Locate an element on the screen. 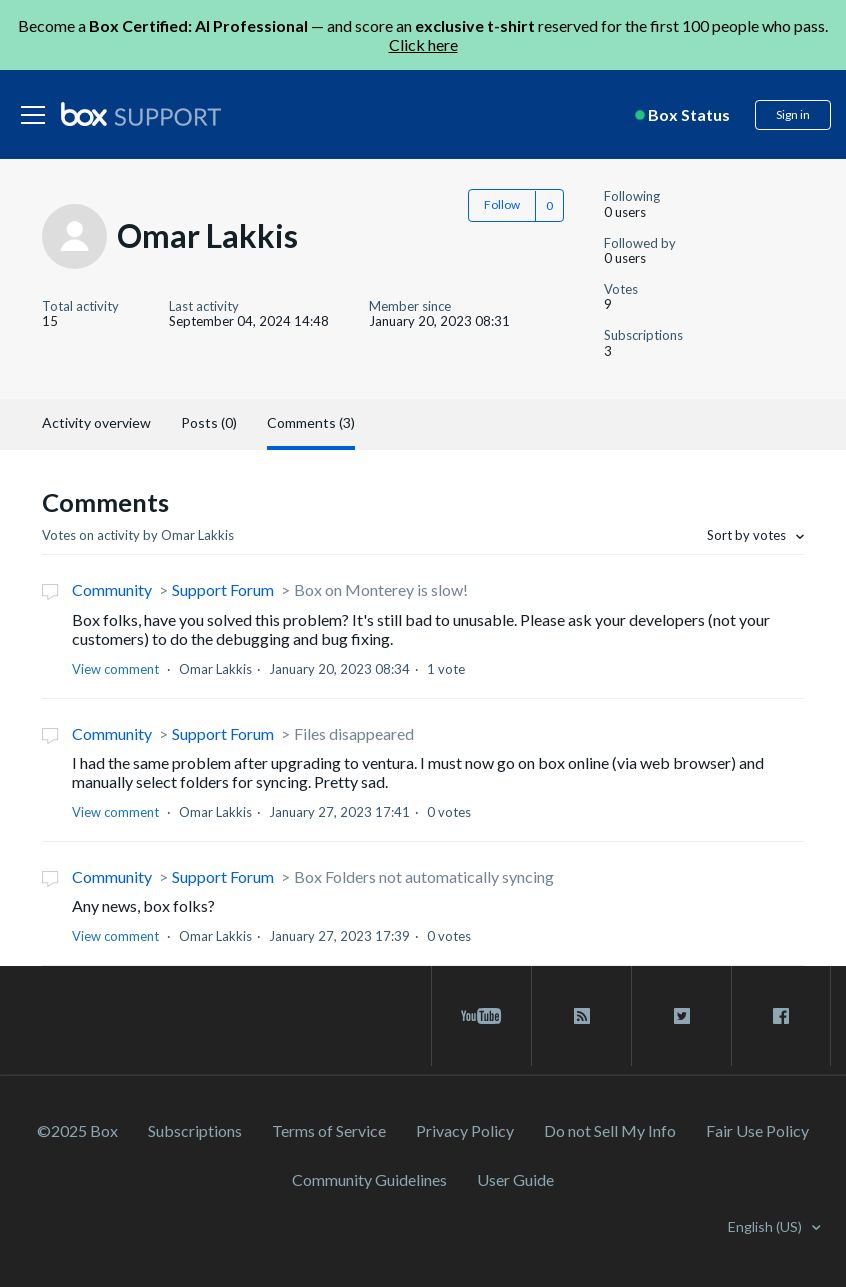 The image size is (846, 1287). Click here is located at coordinates (423, 44).